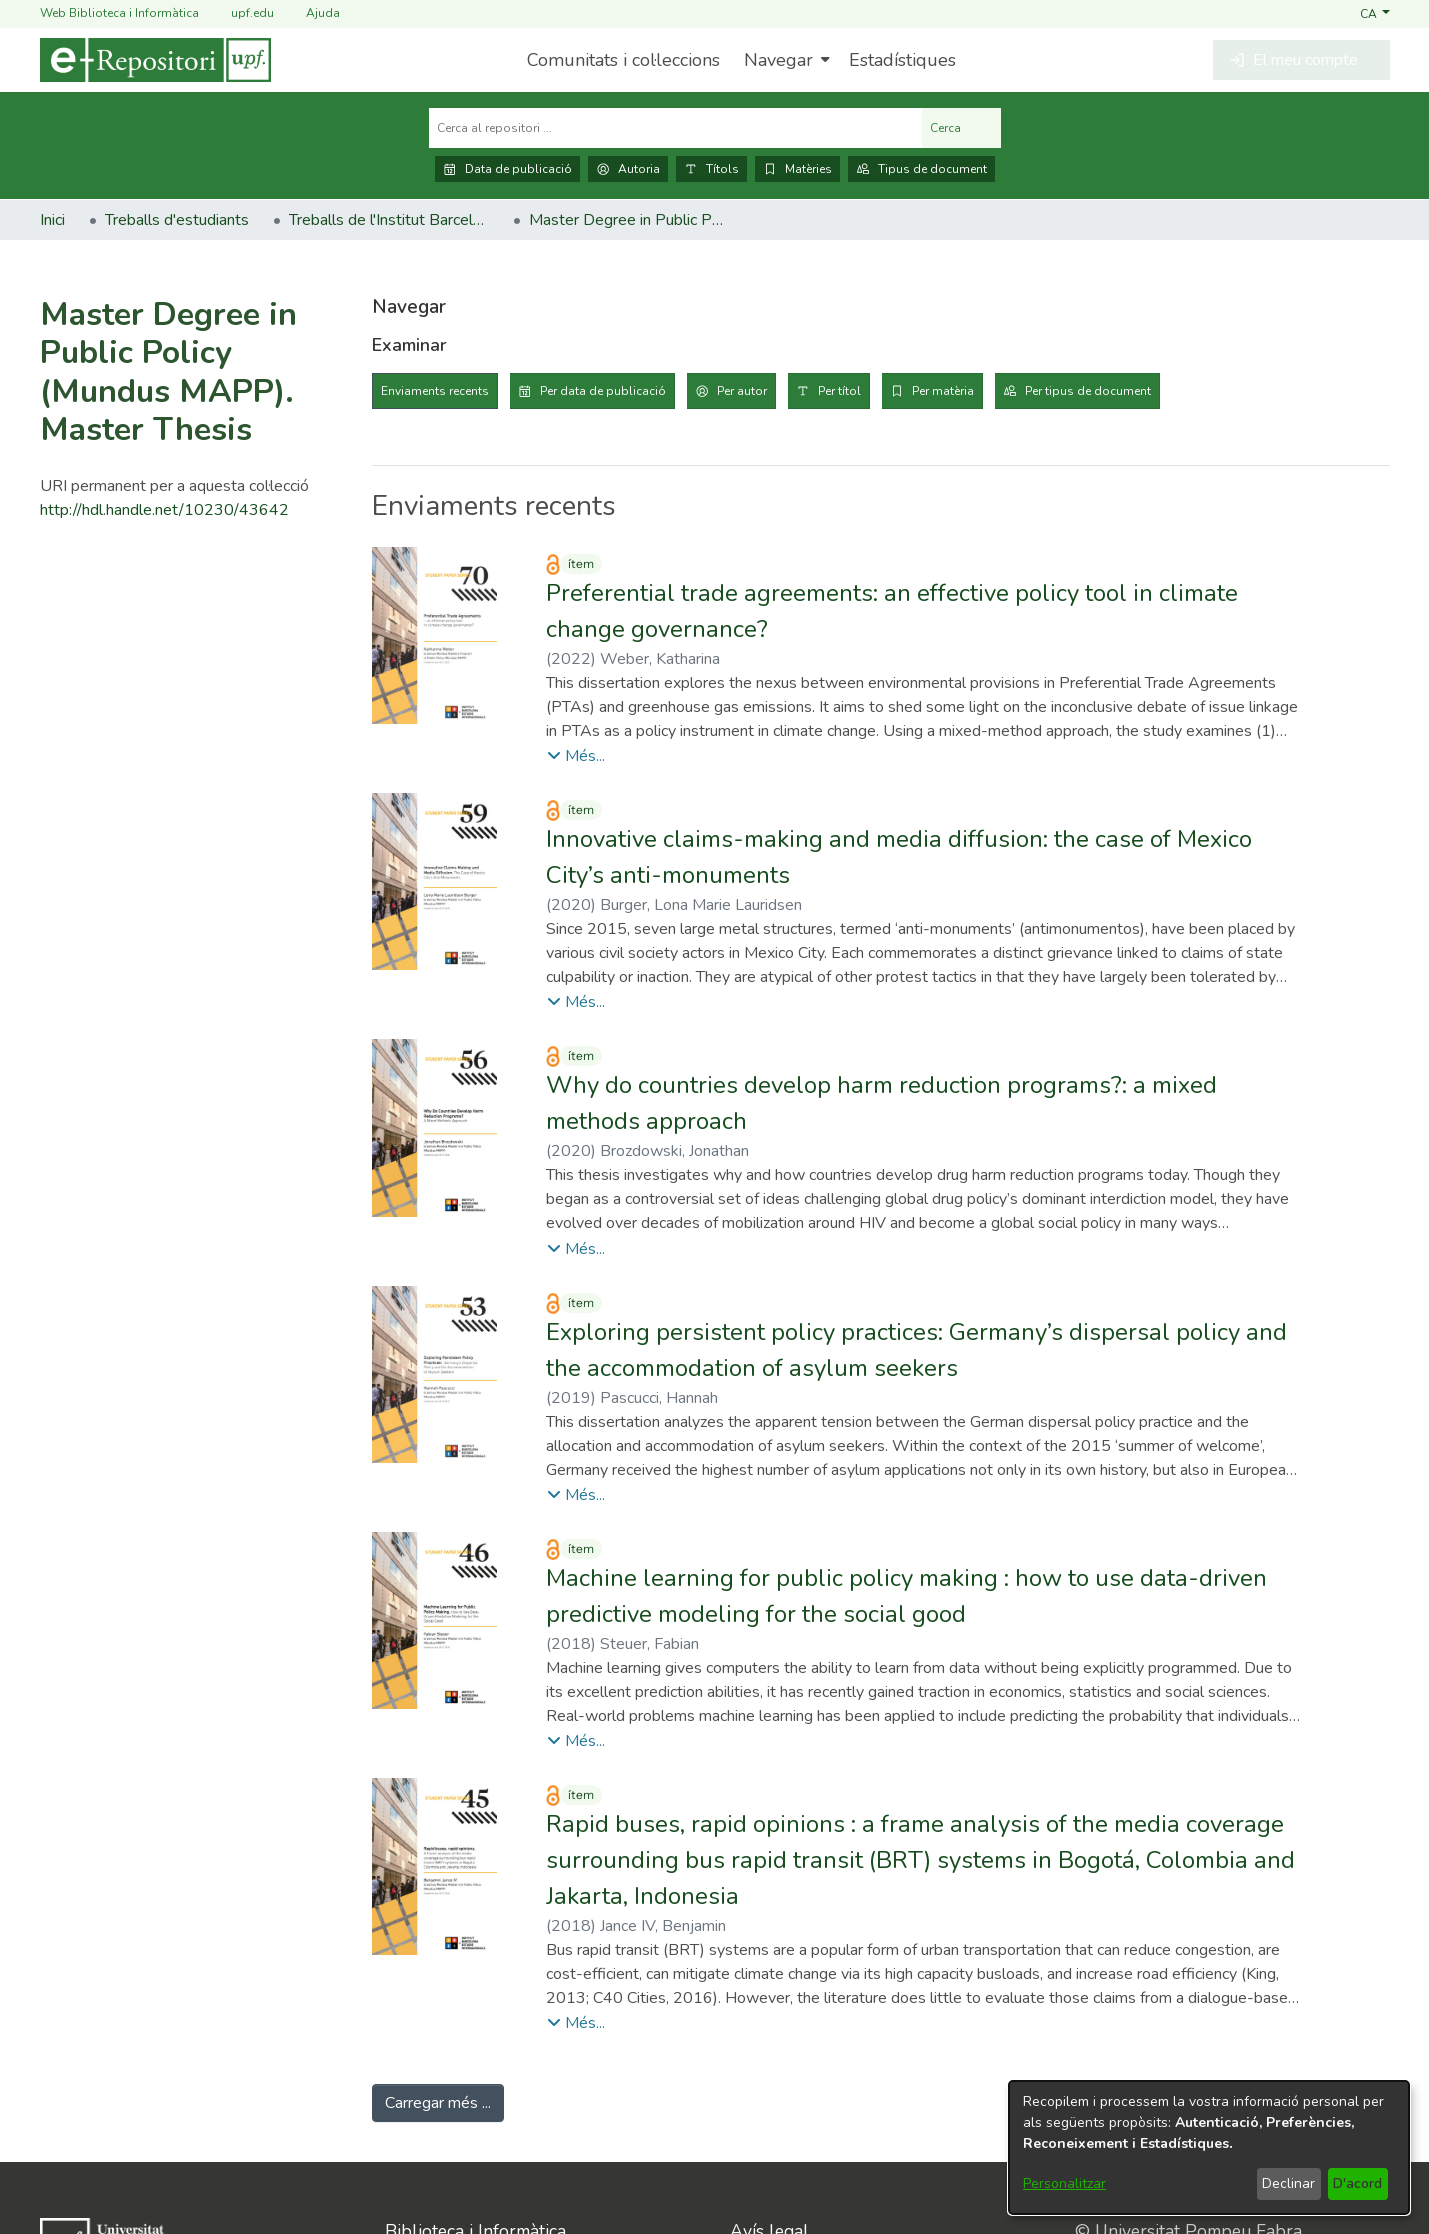  I want to click on Personalitzar, so click(1064, 2183).